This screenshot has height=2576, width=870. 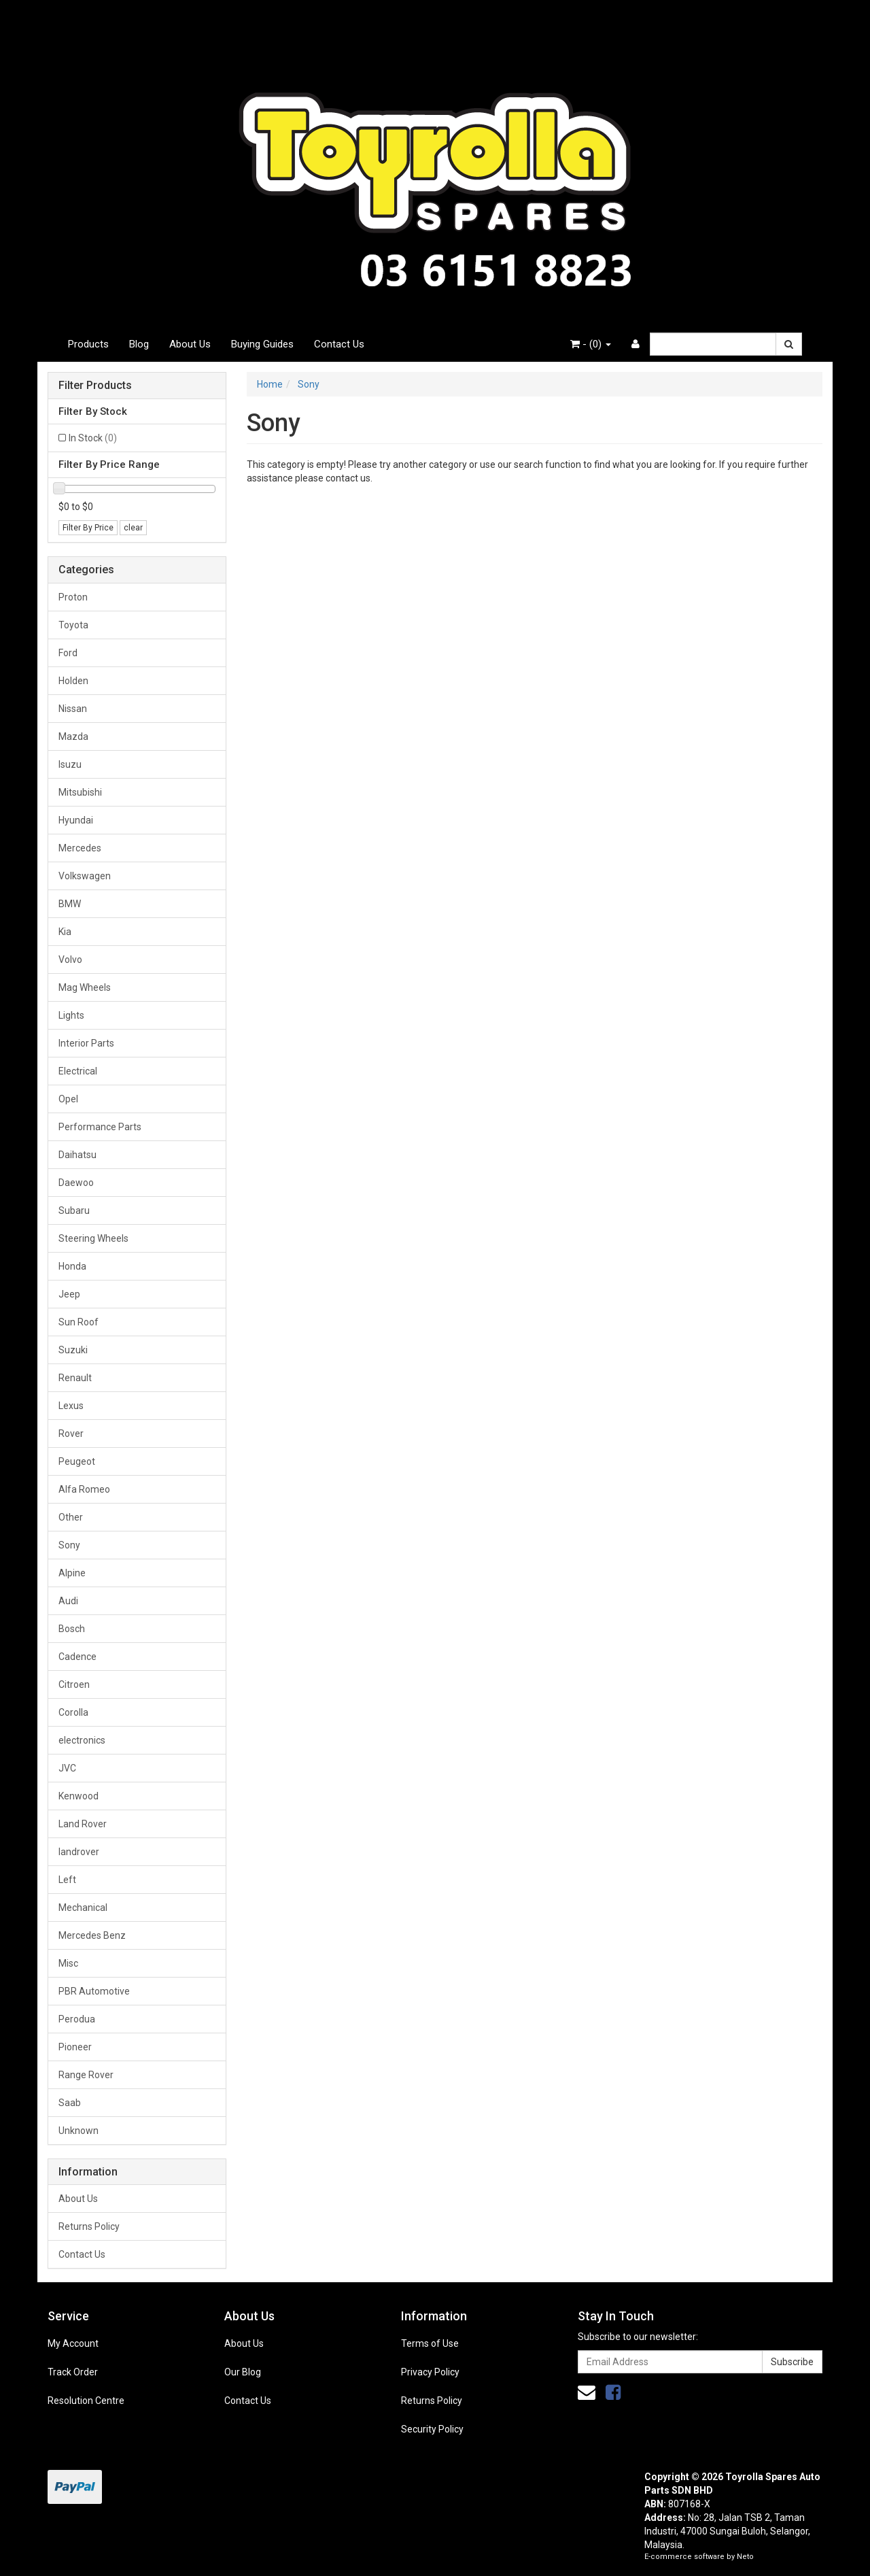 I want to click on Track Order, so click(x=73, y=2372).